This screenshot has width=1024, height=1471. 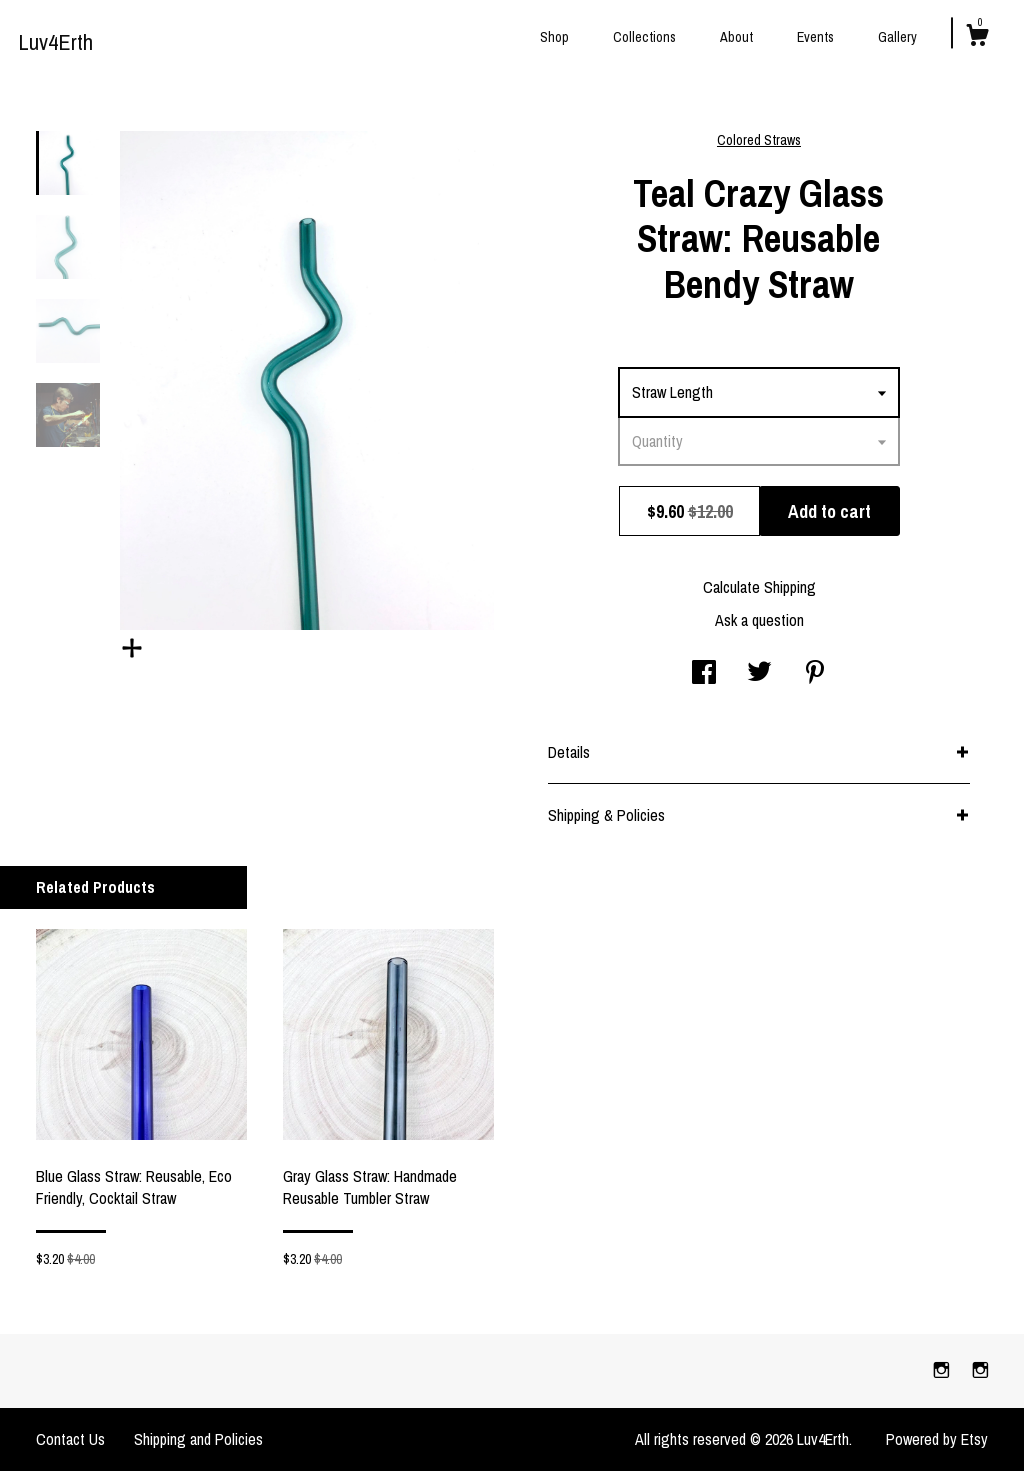 What do you see at coordinates (897, 37) in the screenshot?
I see `Gallery` at bounding box center [897, 37].